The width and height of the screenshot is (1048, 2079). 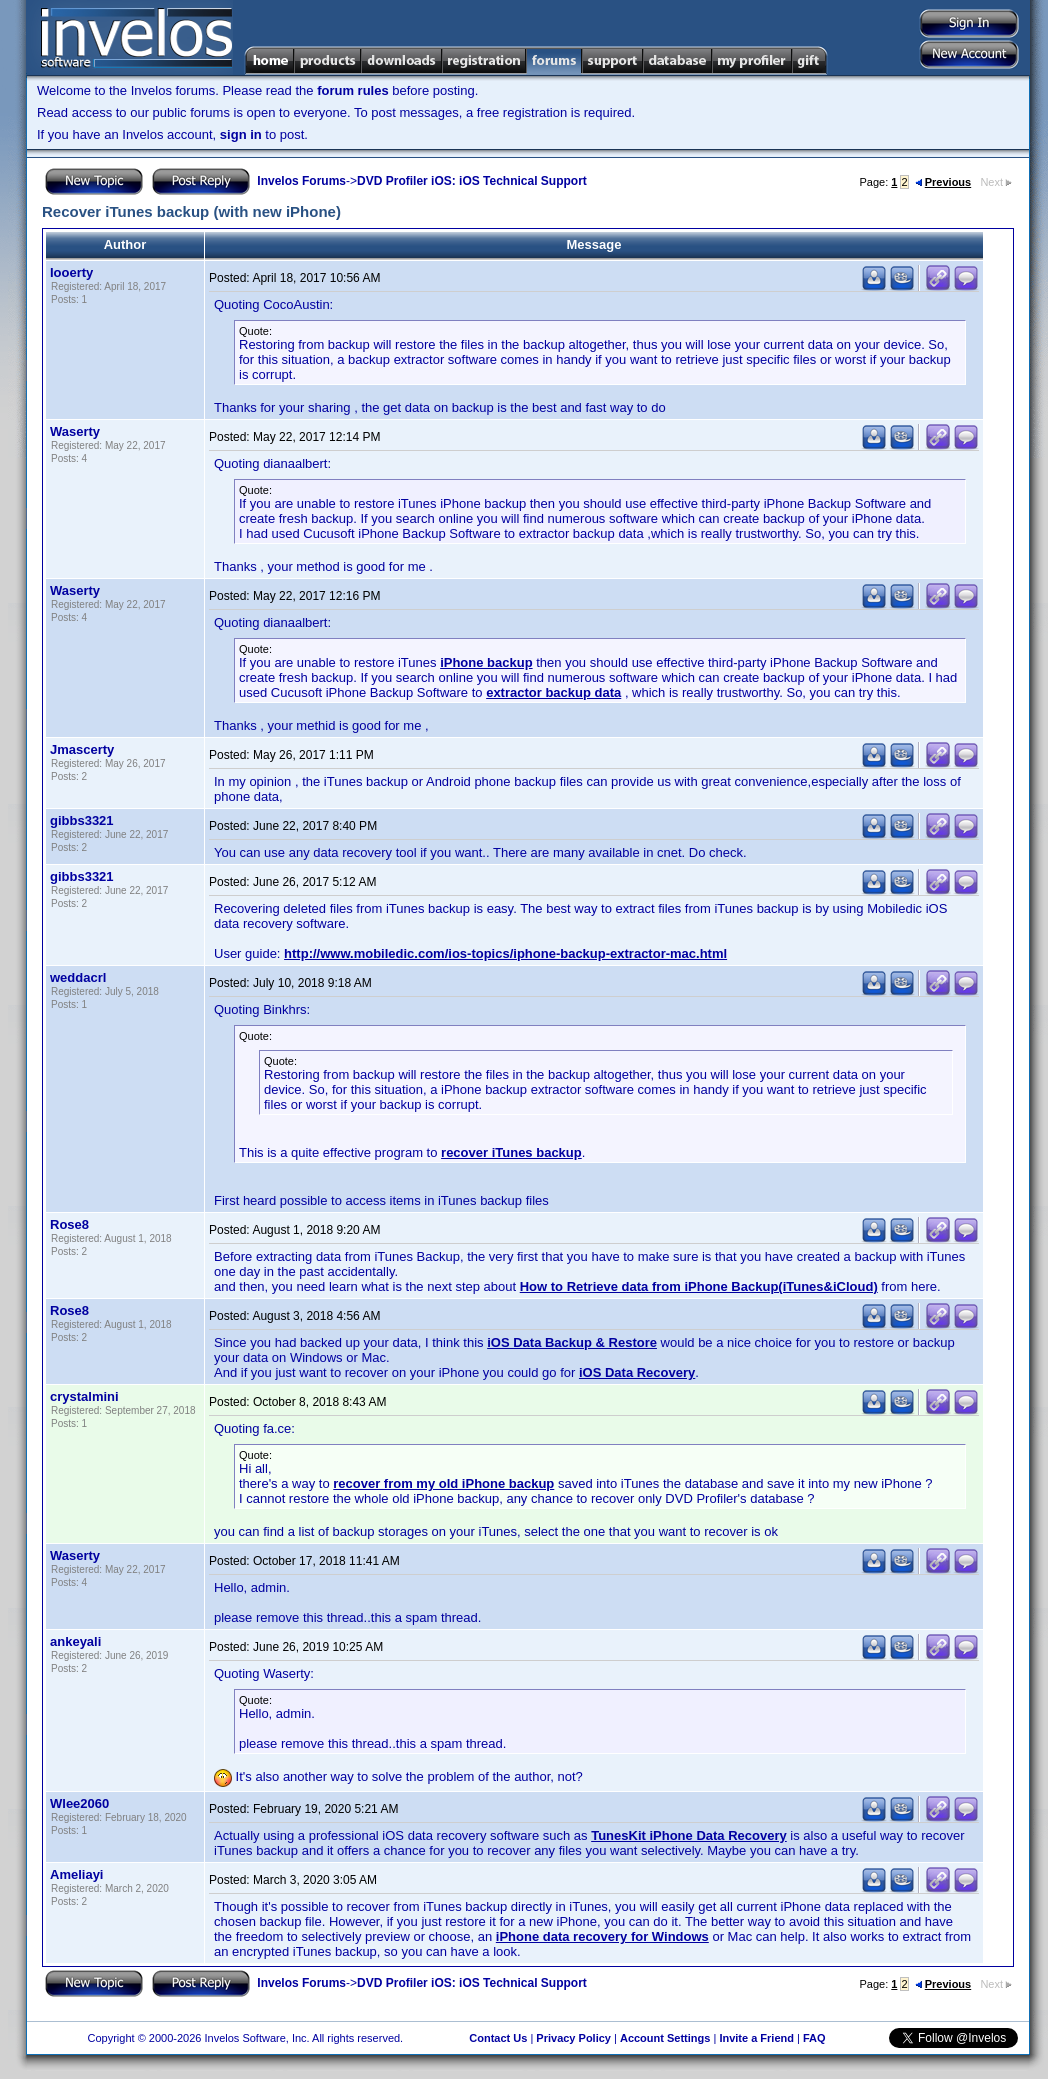 I want to click on iOS Data Recovery, so click(x=637, y=1372).